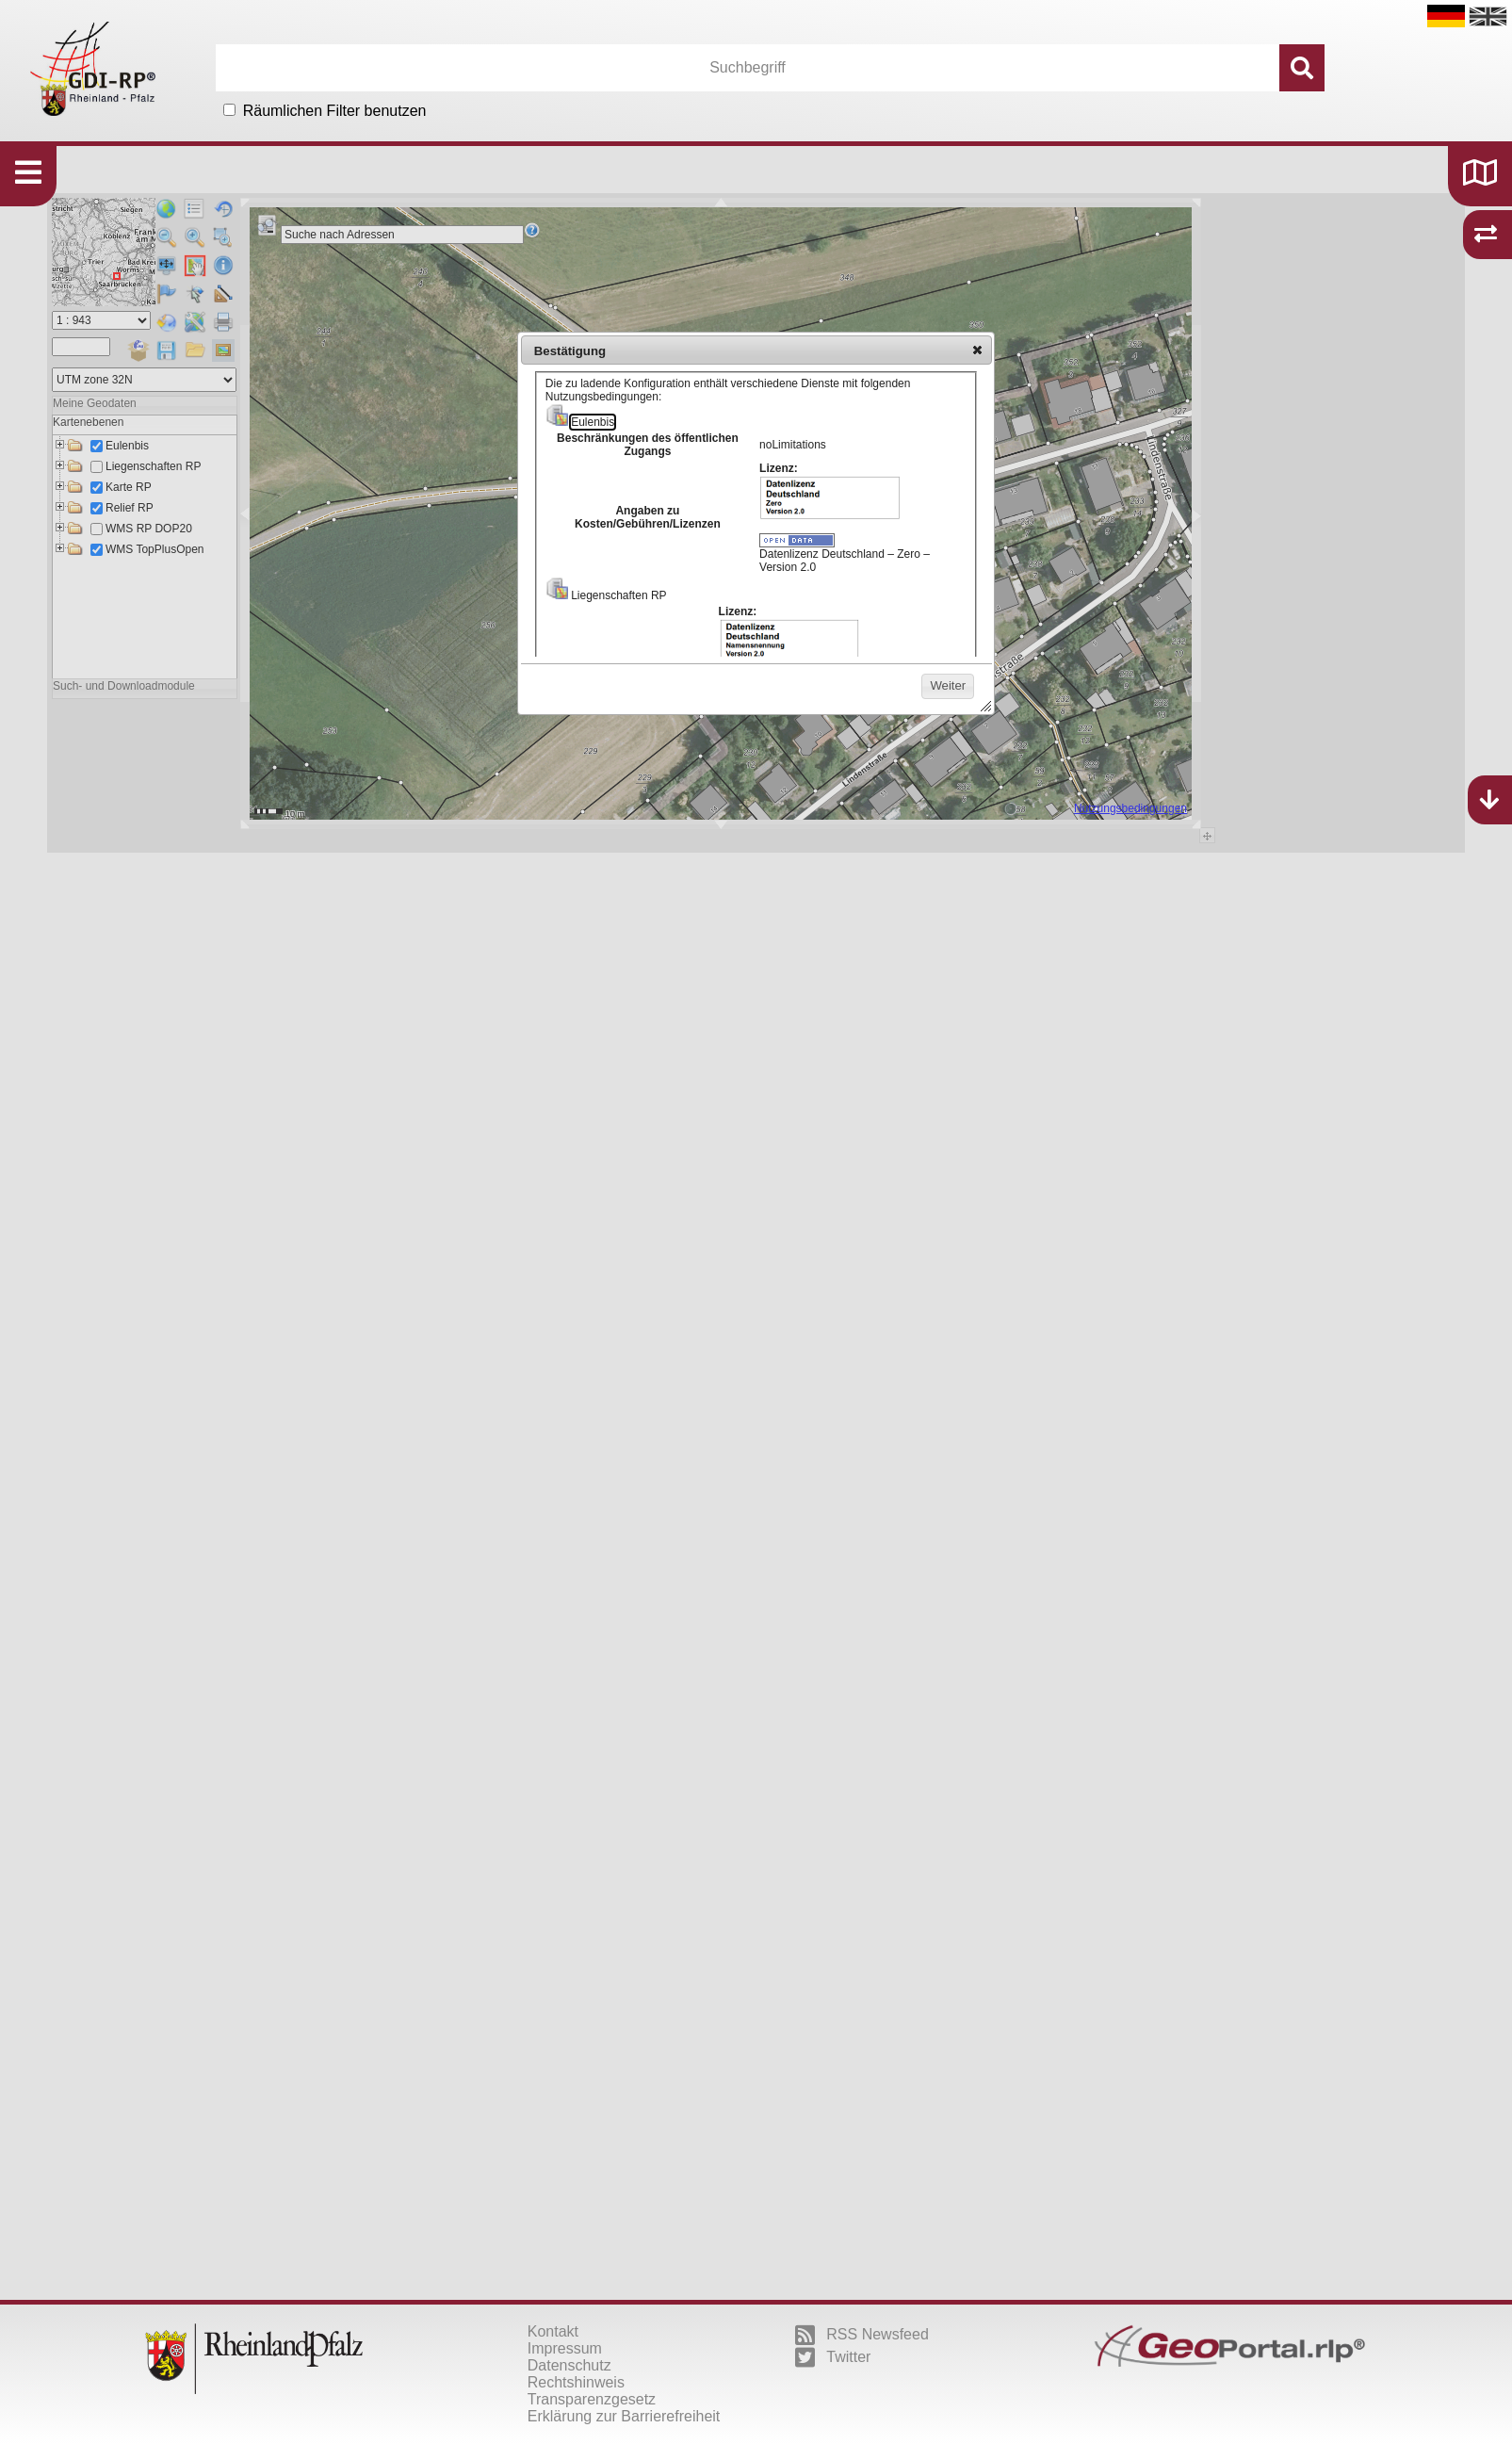 The height and width of the screenshot is (2444, 1512). What do you see at coordinates (569, 2365) in the screenshot?
I see `Datenschutz` at bounding box center [569, 2365].